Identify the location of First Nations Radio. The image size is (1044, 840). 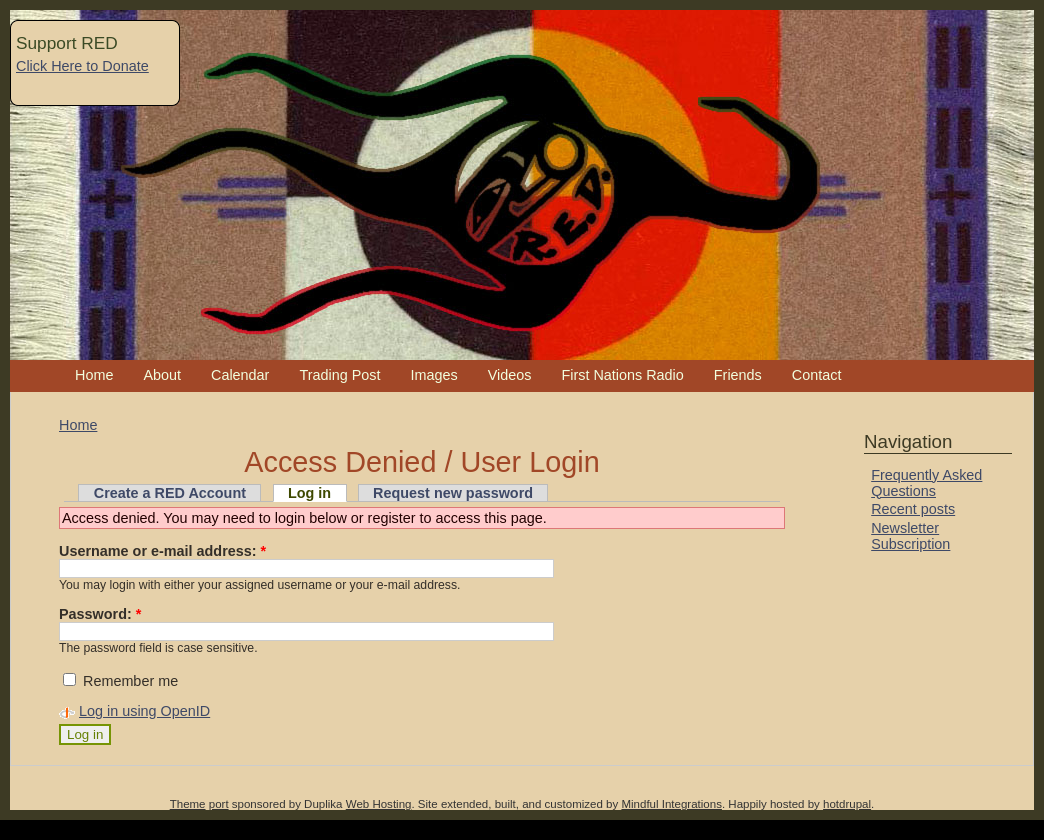
(622, 375).